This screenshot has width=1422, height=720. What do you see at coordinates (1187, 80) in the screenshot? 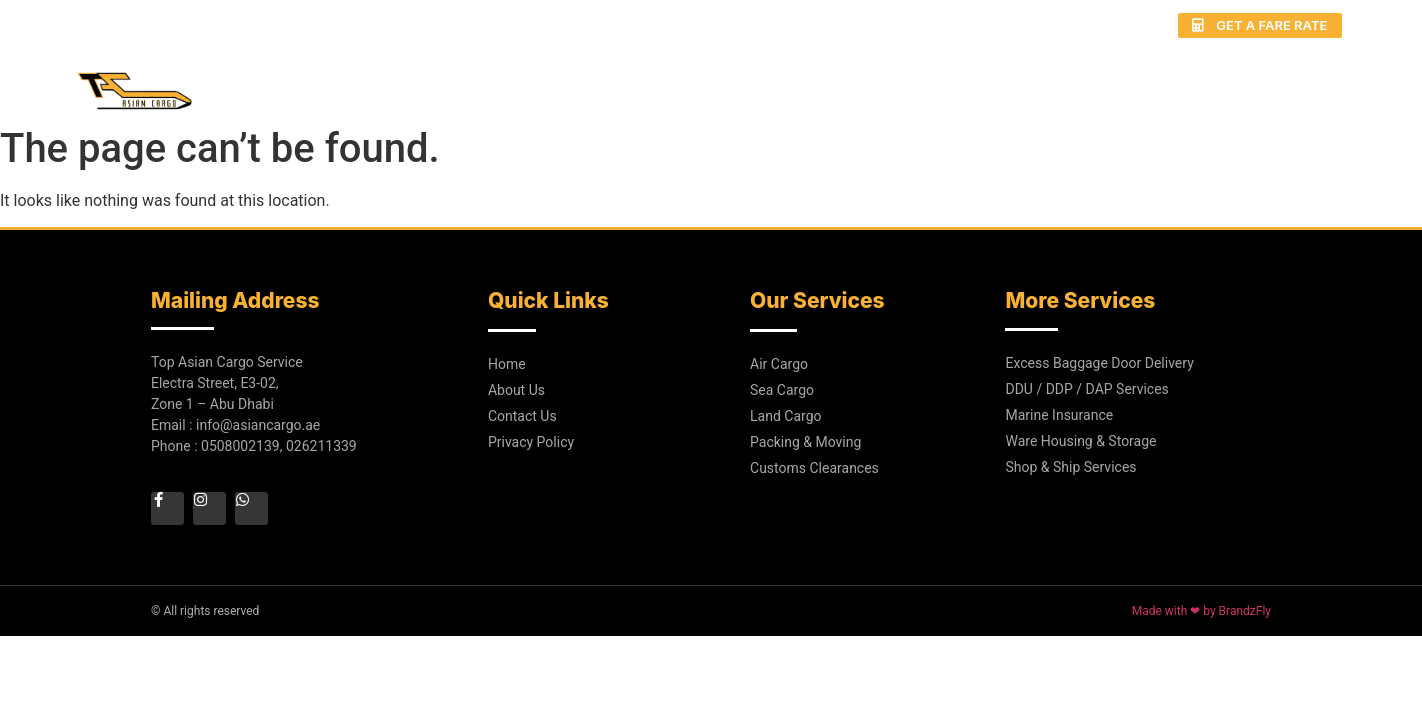
I see `Blog` at bounding box center [1187, 80].